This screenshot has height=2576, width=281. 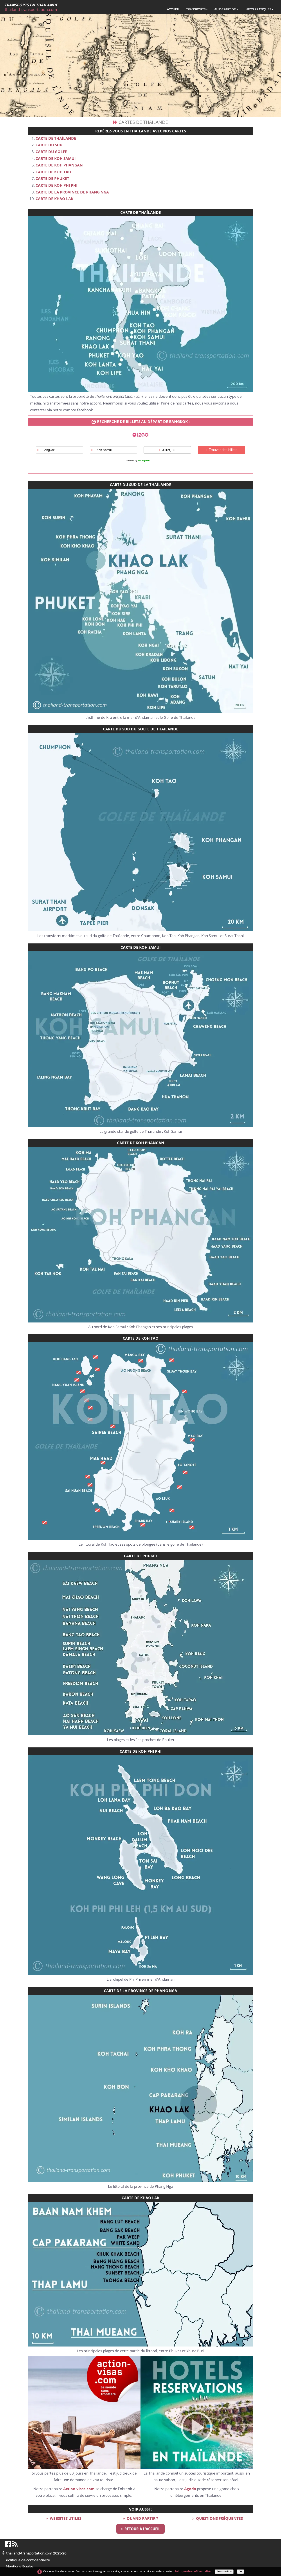 I want to click on CARTE DE KHAO LAK, so click(x=54, y=198).